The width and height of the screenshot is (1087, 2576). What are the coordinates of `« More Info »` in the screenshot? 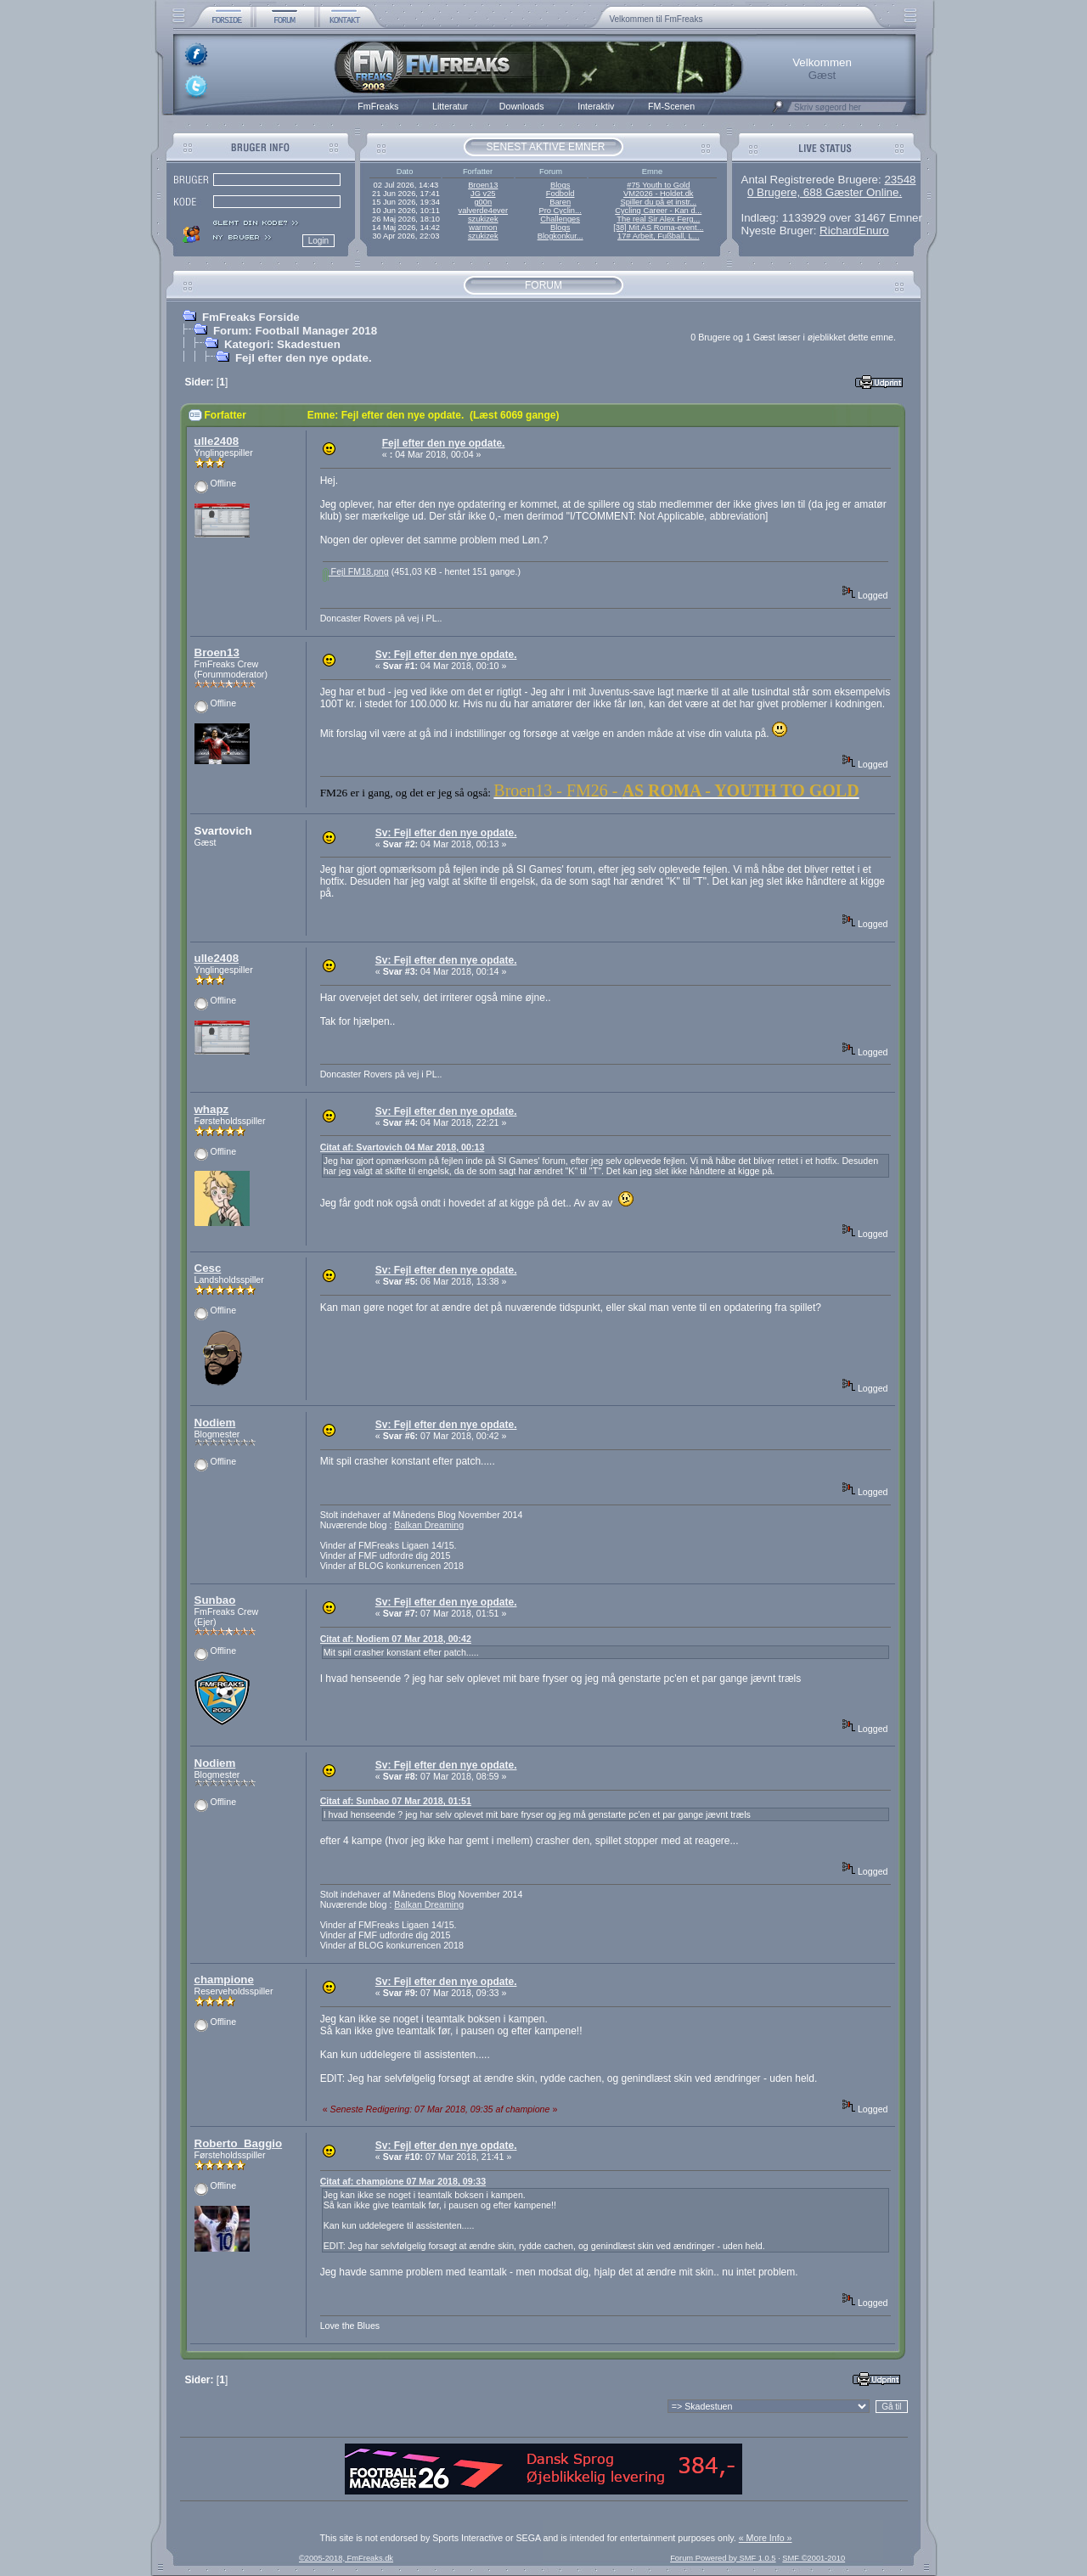 It's located at (765, 2538).